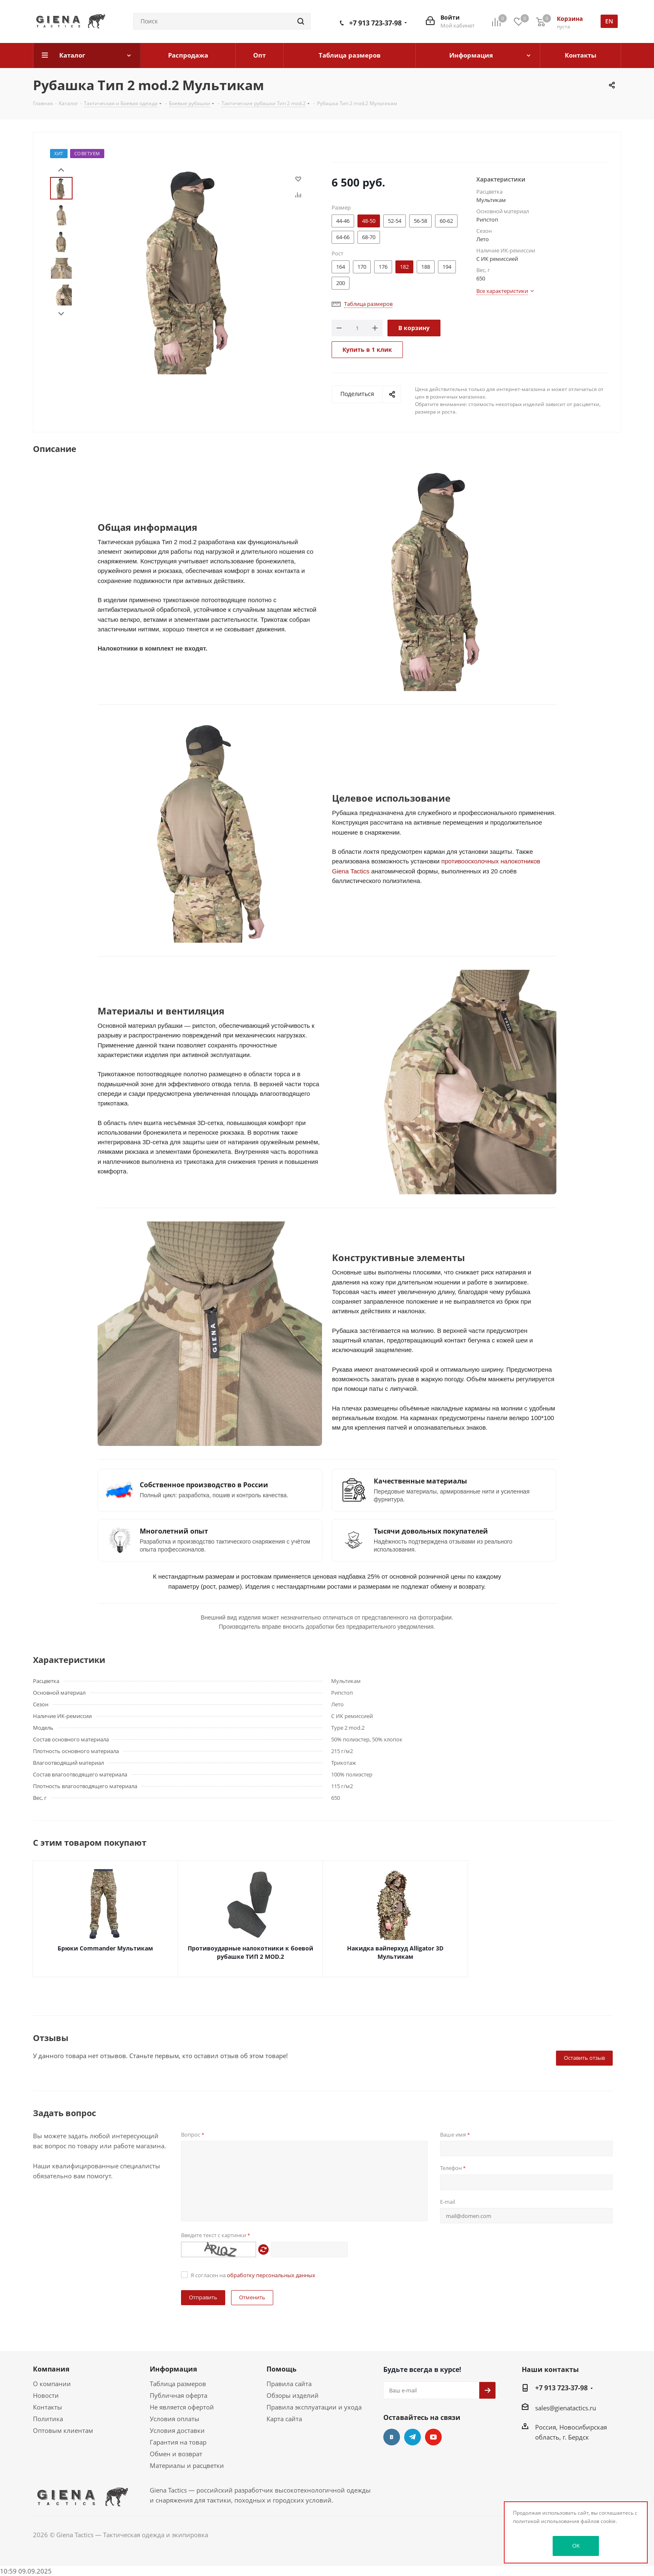 Image resolution: width=654 pixels, height=2576 pixels. Describe the element at coordinates (391, 2437) in the screenshot. I see `Вконтакте` at that location.